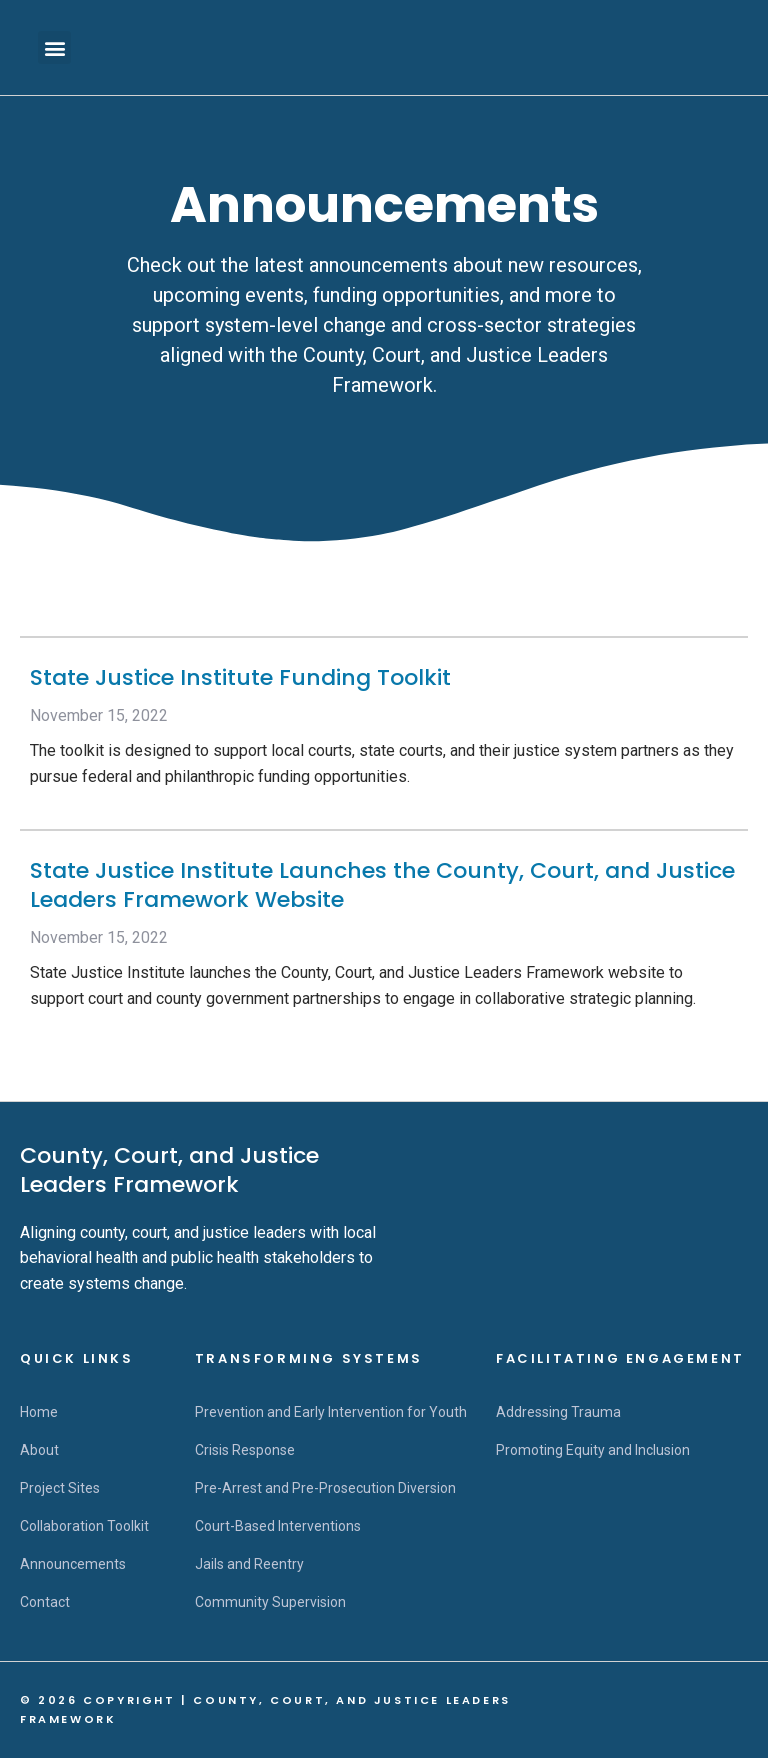 Image resolution: width=768 pixels, height=1758 pixels. I want to click on Prevention and Early Intervention for Youth, so click(331, 1412).